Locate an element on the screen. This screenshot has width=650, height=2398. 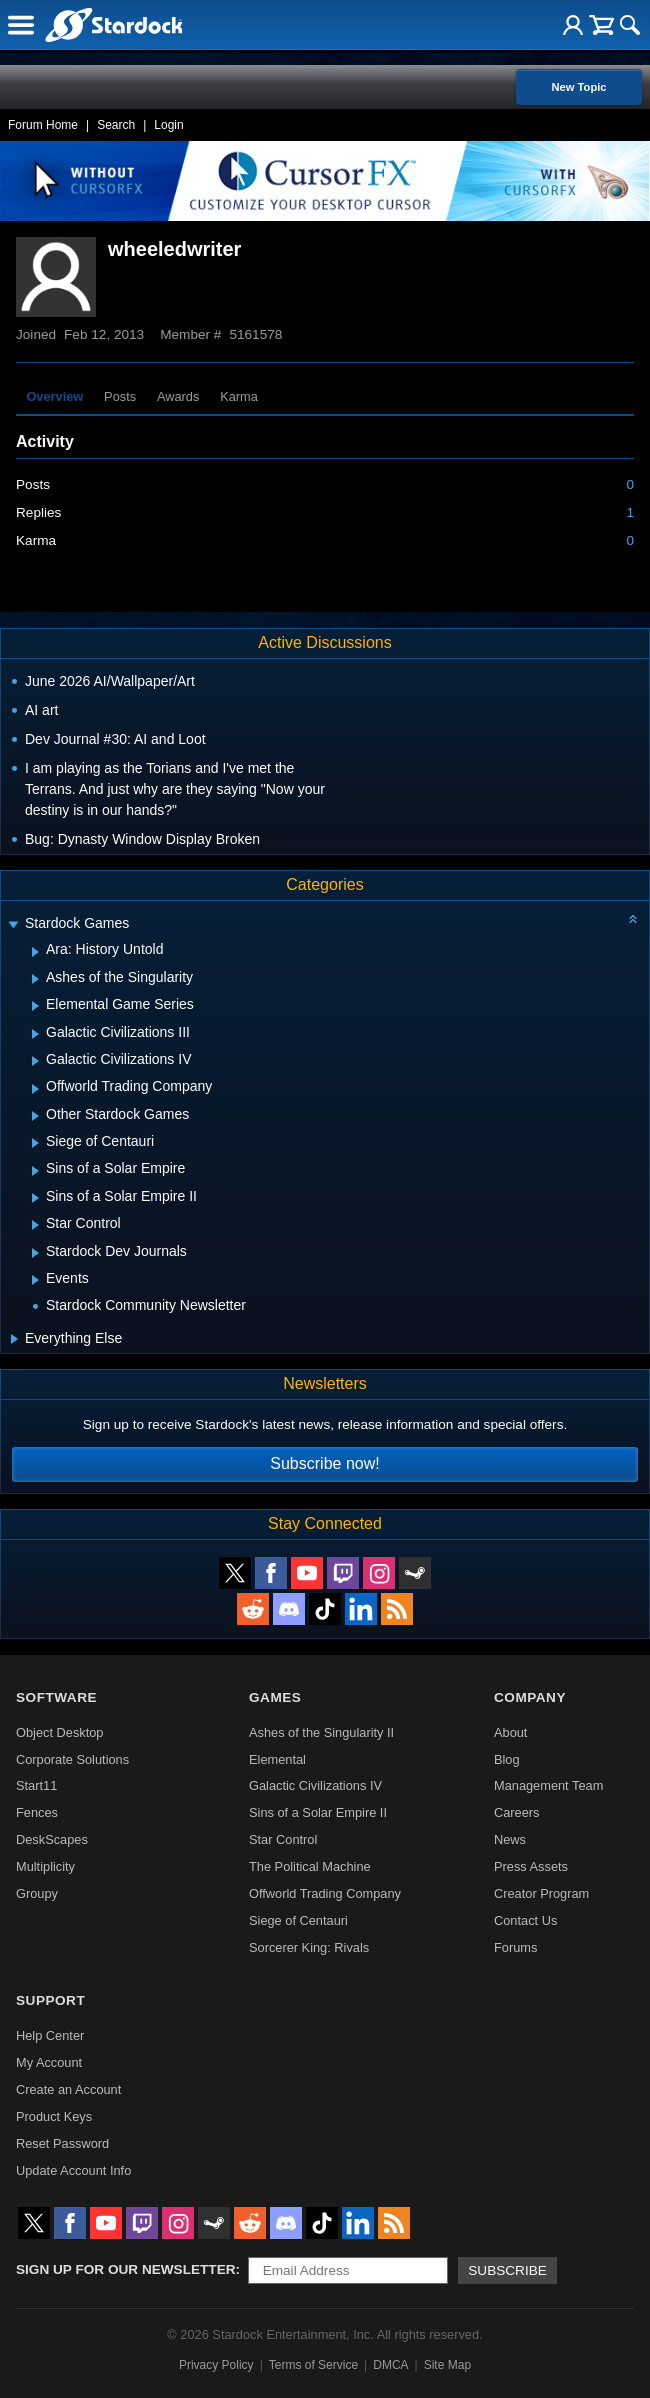
Karma [tab] is located at coordinates (239, 396).